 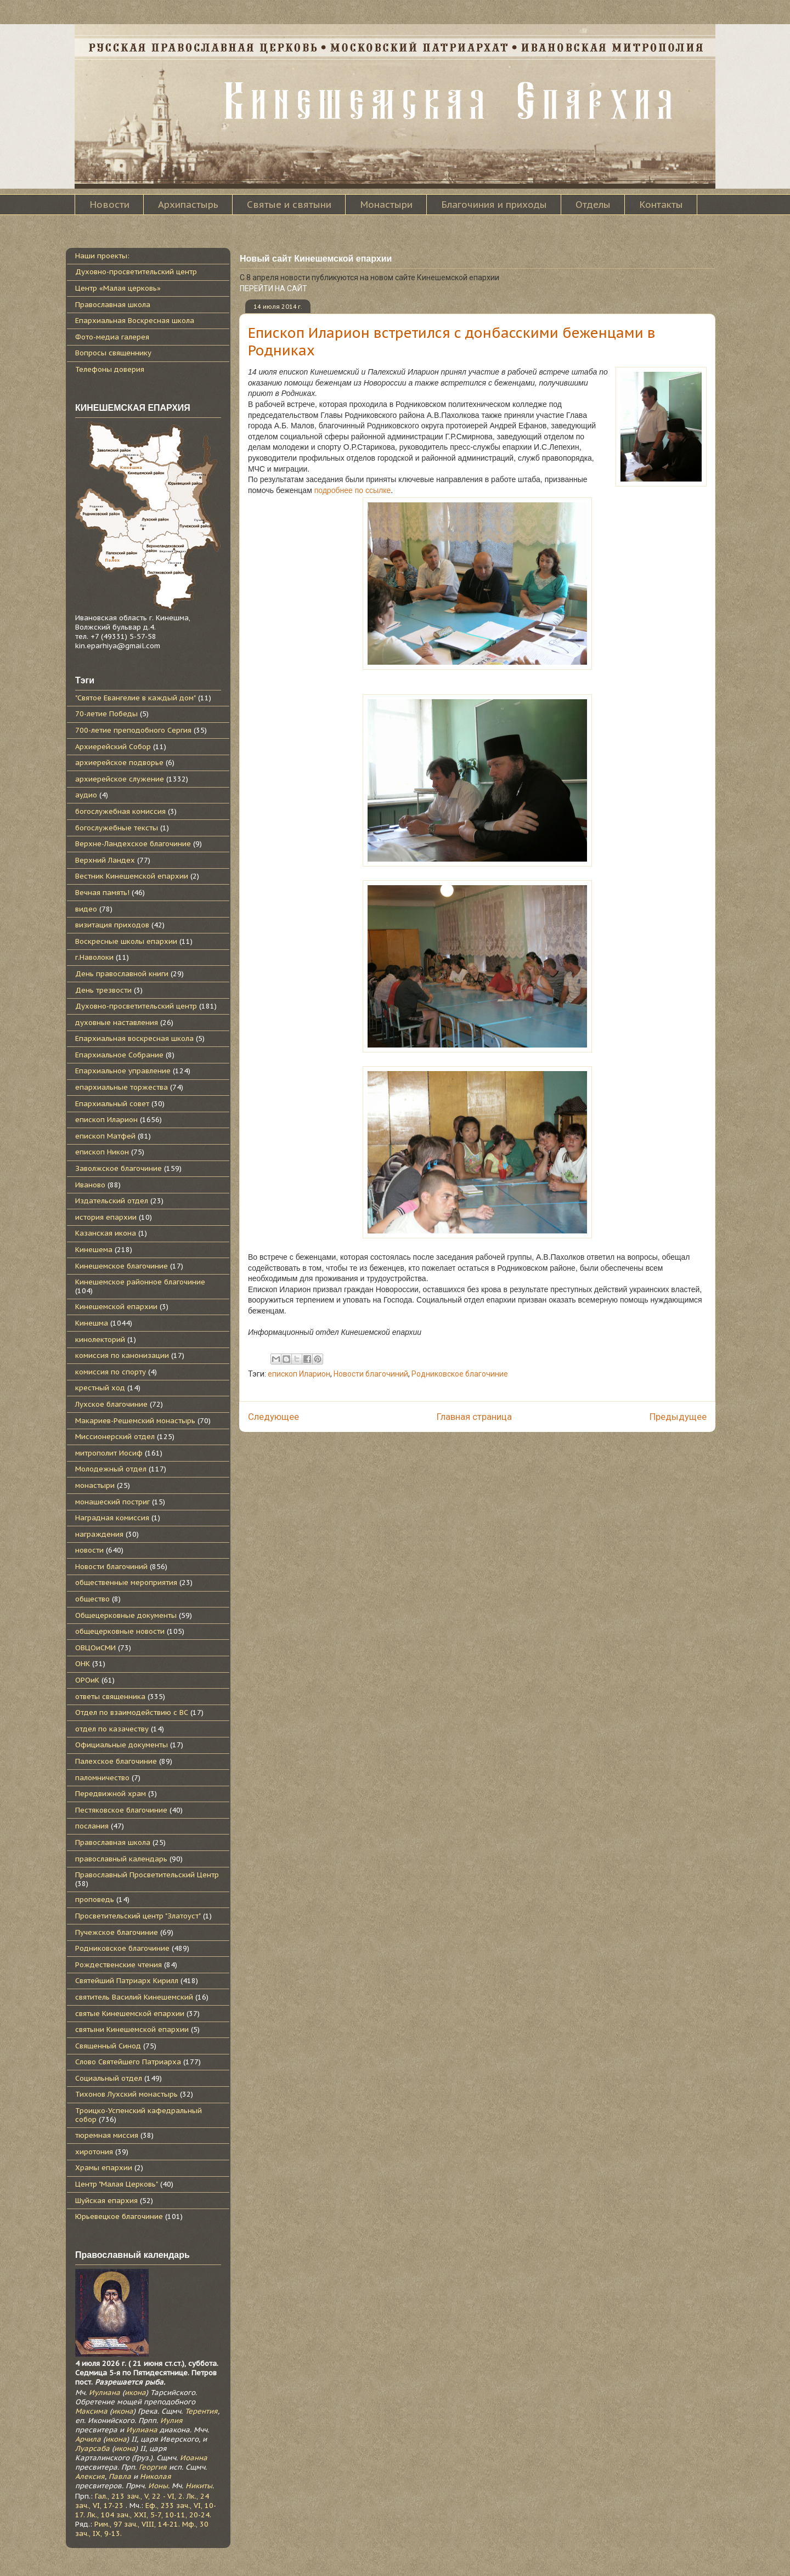 What do you see at coordinates (108, 2078) in the screenshot?
I see `Социальный отдел` at bounding box center [108, 2078].